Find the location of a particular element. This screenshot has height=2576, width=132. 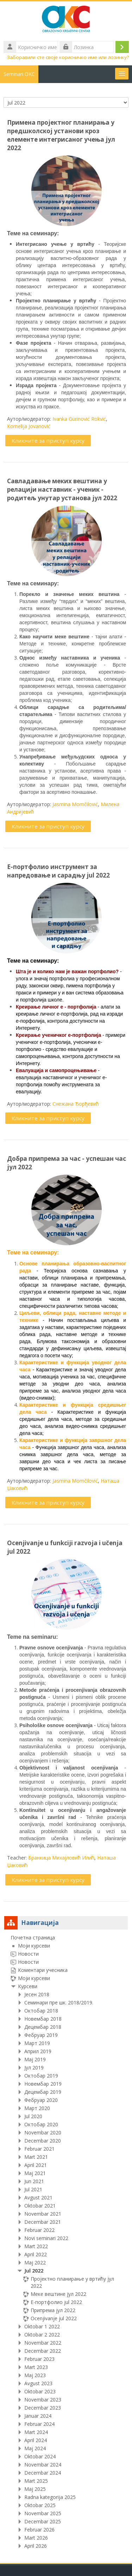

Jasmina Momčilović is located at coordinates (75, 804).